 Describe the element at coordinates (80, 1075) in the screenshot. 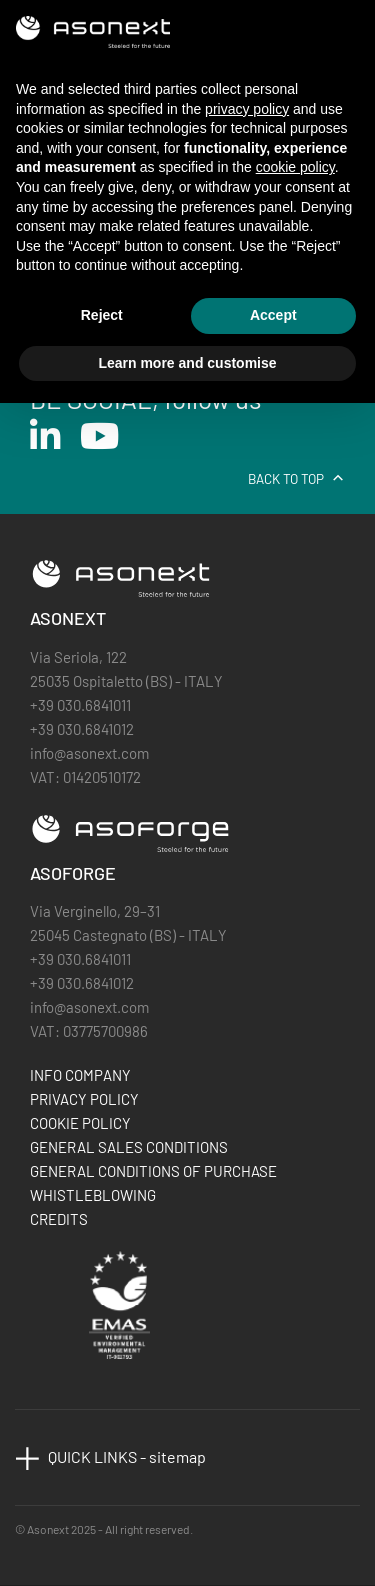

I see `INFO COMPANY` at that location.